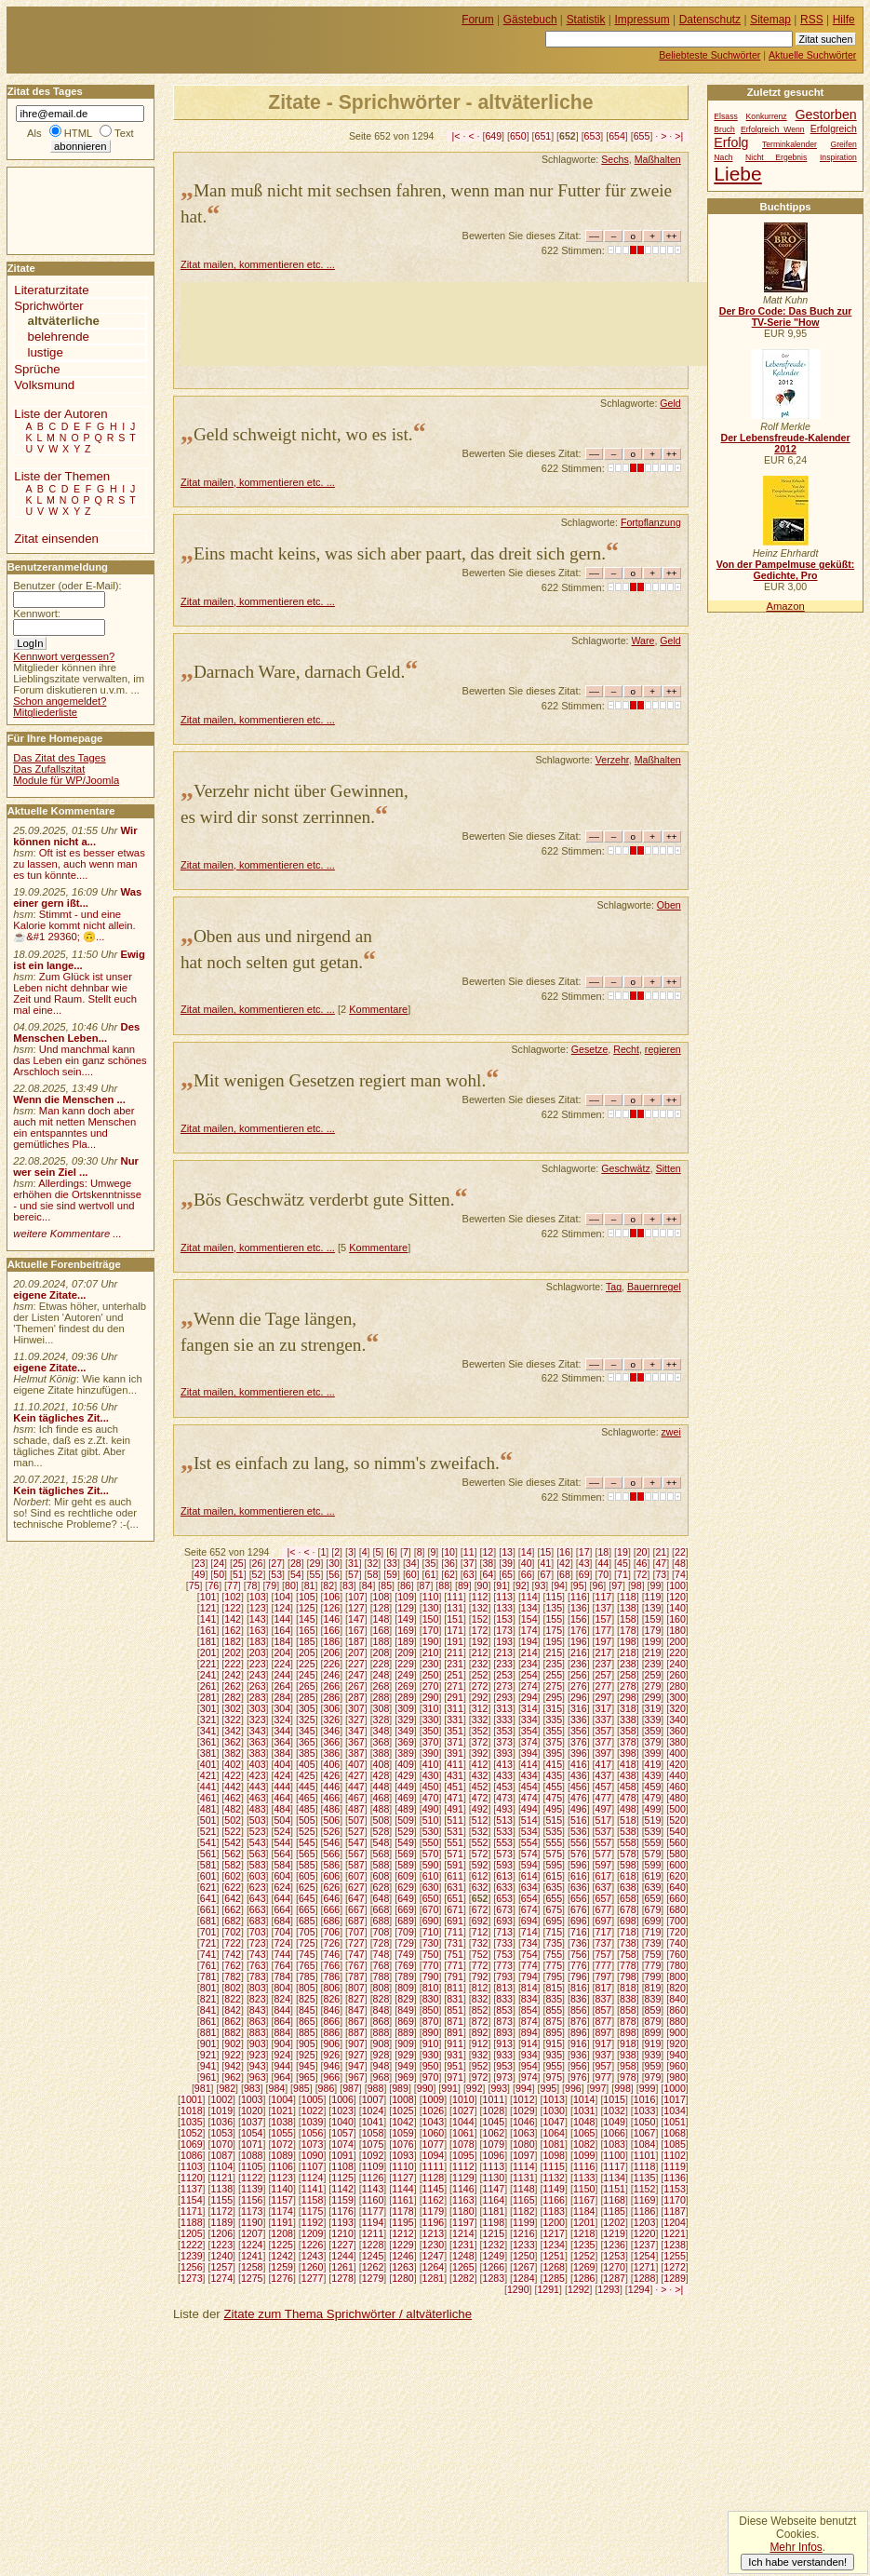 The image size is (870, 2576). What do you see at coordinates (463, 2144) in the screenshot?
I see `1078` at bounding box center [463, 2144].